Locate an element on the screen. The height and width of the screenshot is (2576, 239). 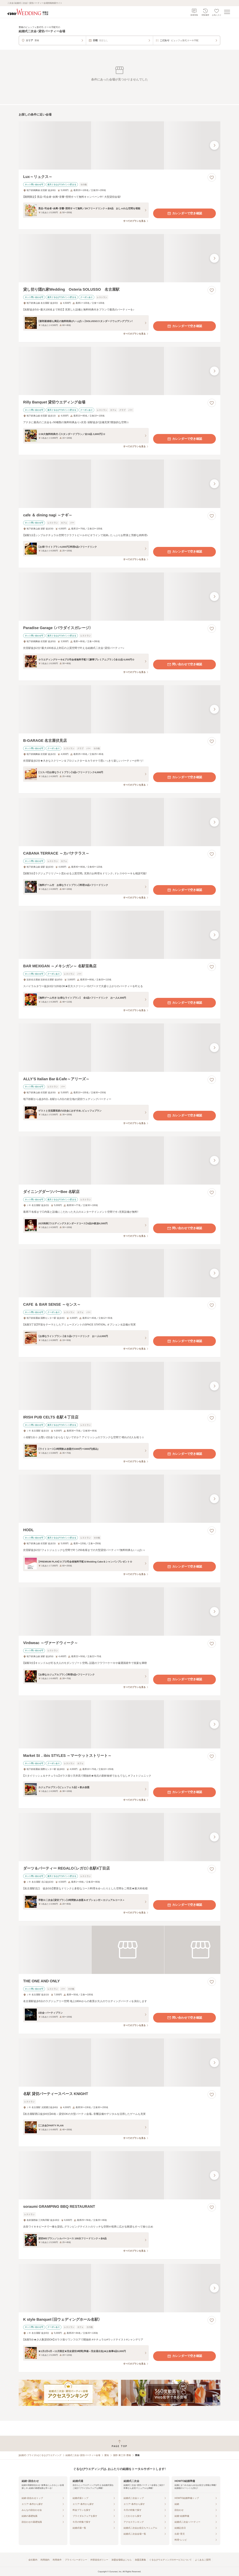
[Lux～リュクス～の画像] is located at coordinates (119, 145).